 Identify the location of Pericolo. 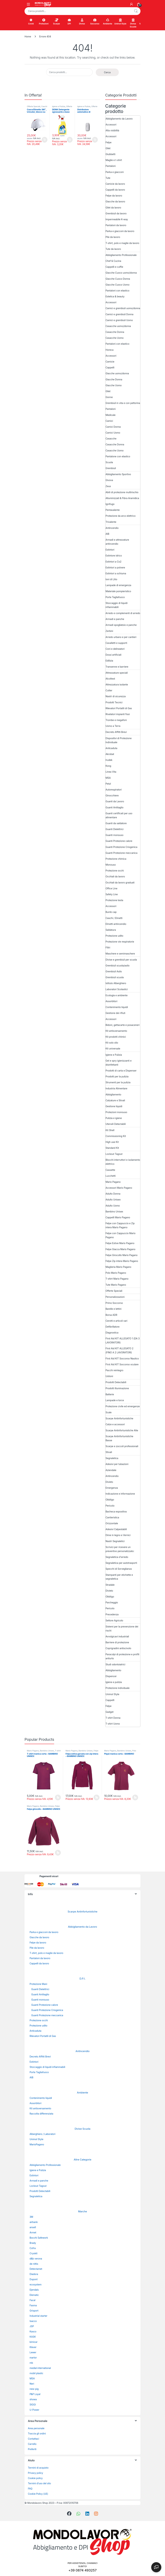
(110, 1505).